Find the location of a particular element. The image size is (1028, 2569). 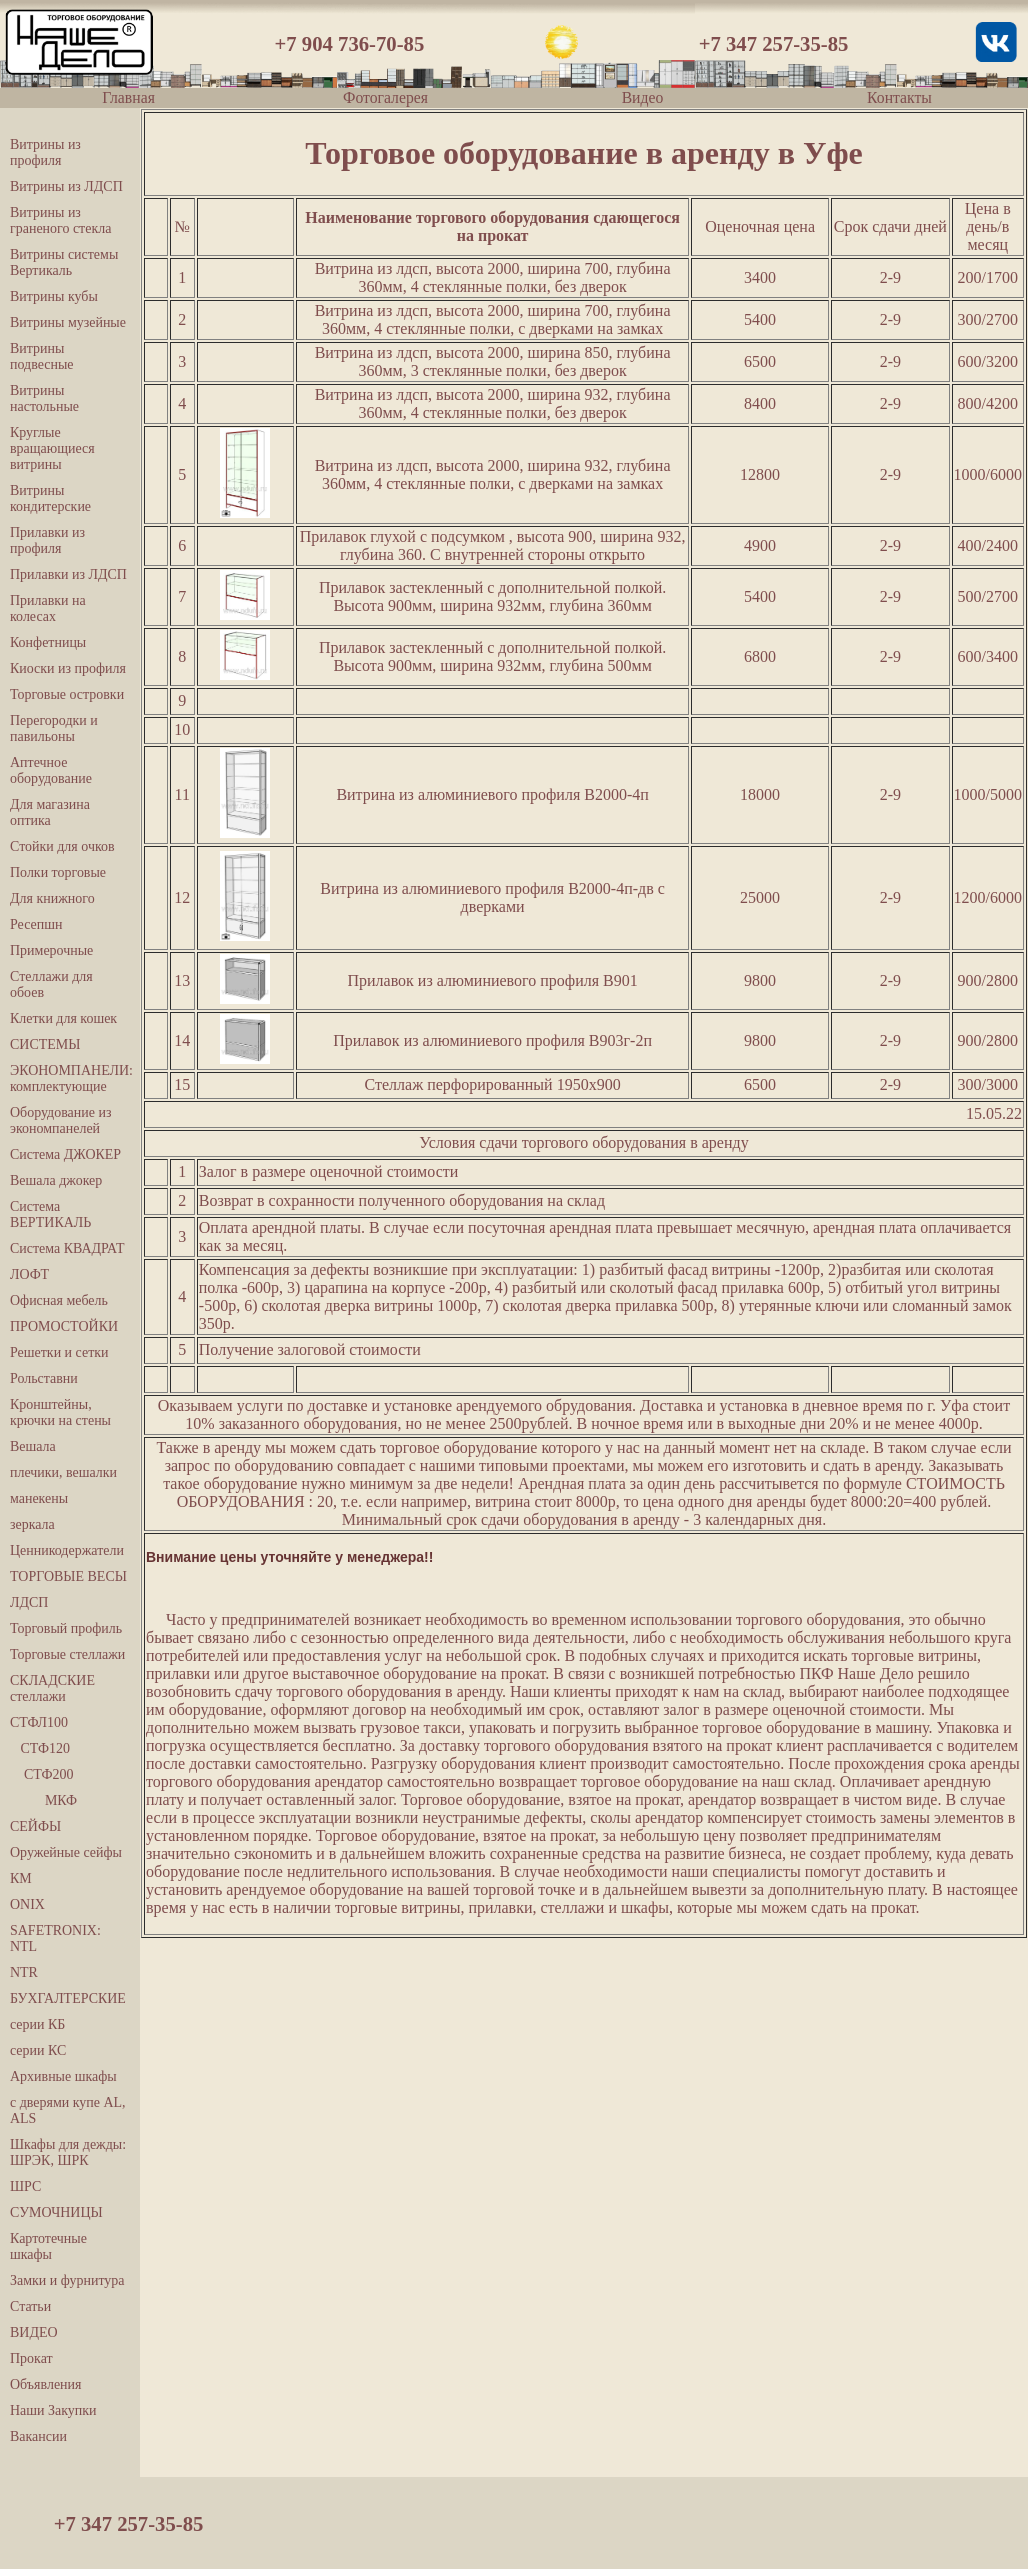

ВИДЕО is located at coordinates (34, 2332).